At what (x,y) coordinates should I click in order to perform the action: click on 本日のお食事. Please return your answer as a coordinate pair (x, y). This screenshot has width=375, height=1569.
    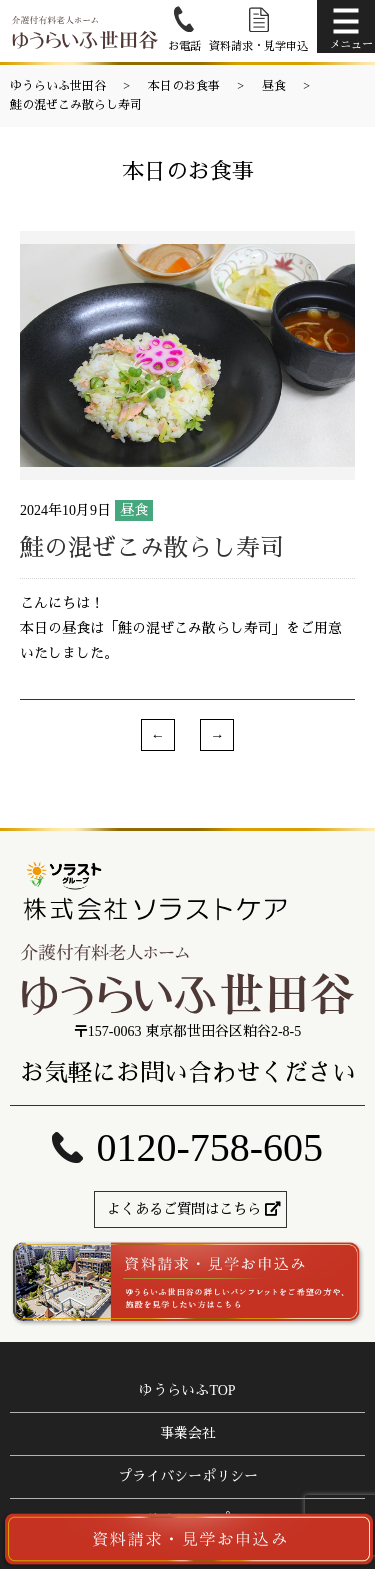
    Looking at the image, I should click on (184, 86).